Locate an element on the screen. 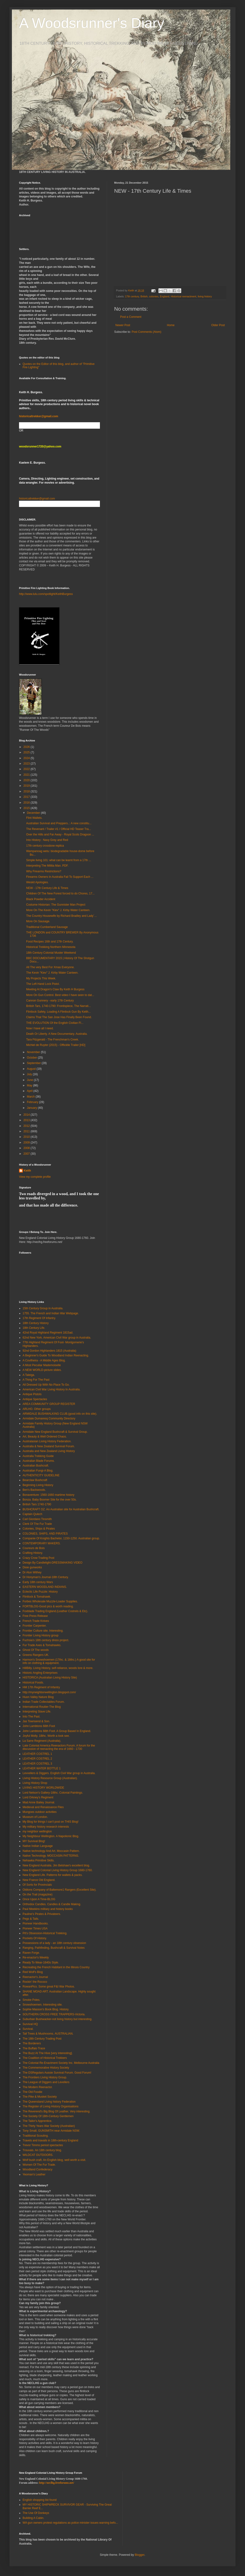  Weskit Apologies. is located at coordinates (37, 882).